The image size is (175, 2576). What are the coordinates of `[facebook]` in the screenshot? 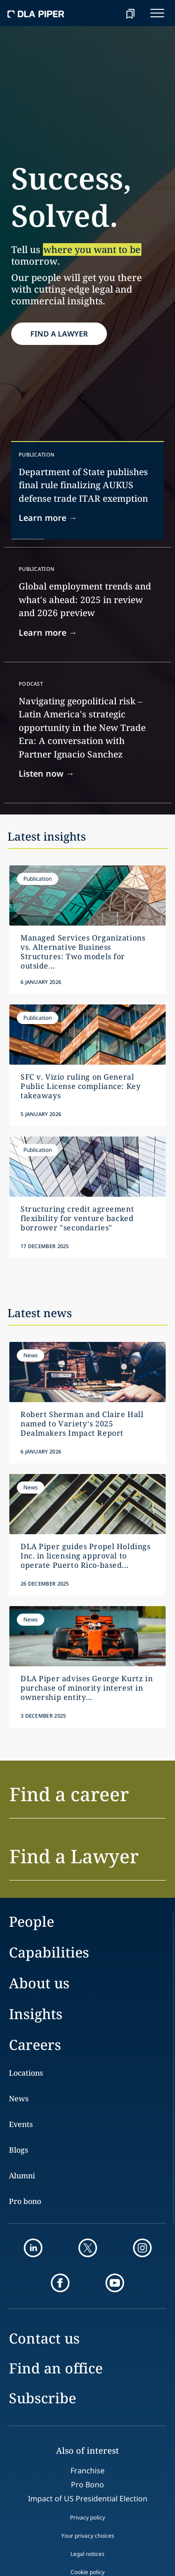 It's located at (60, 2283).